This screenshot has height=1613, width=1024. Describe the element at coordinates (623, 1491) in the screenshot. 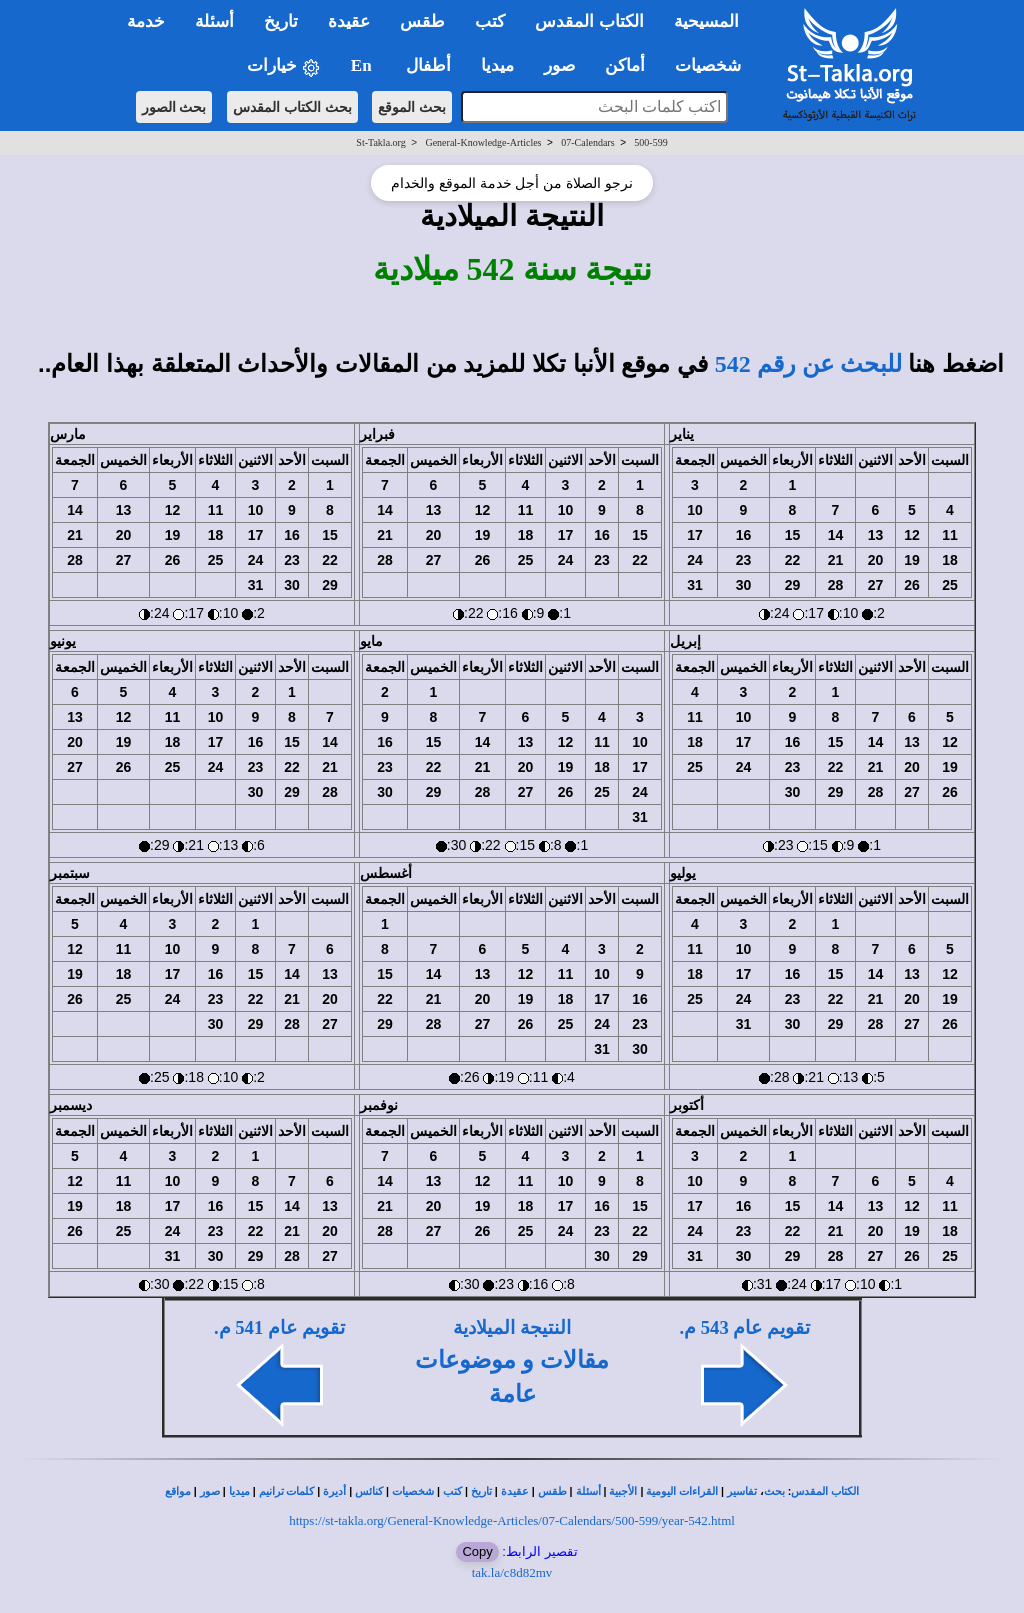

I see `الأجبية` at that location.